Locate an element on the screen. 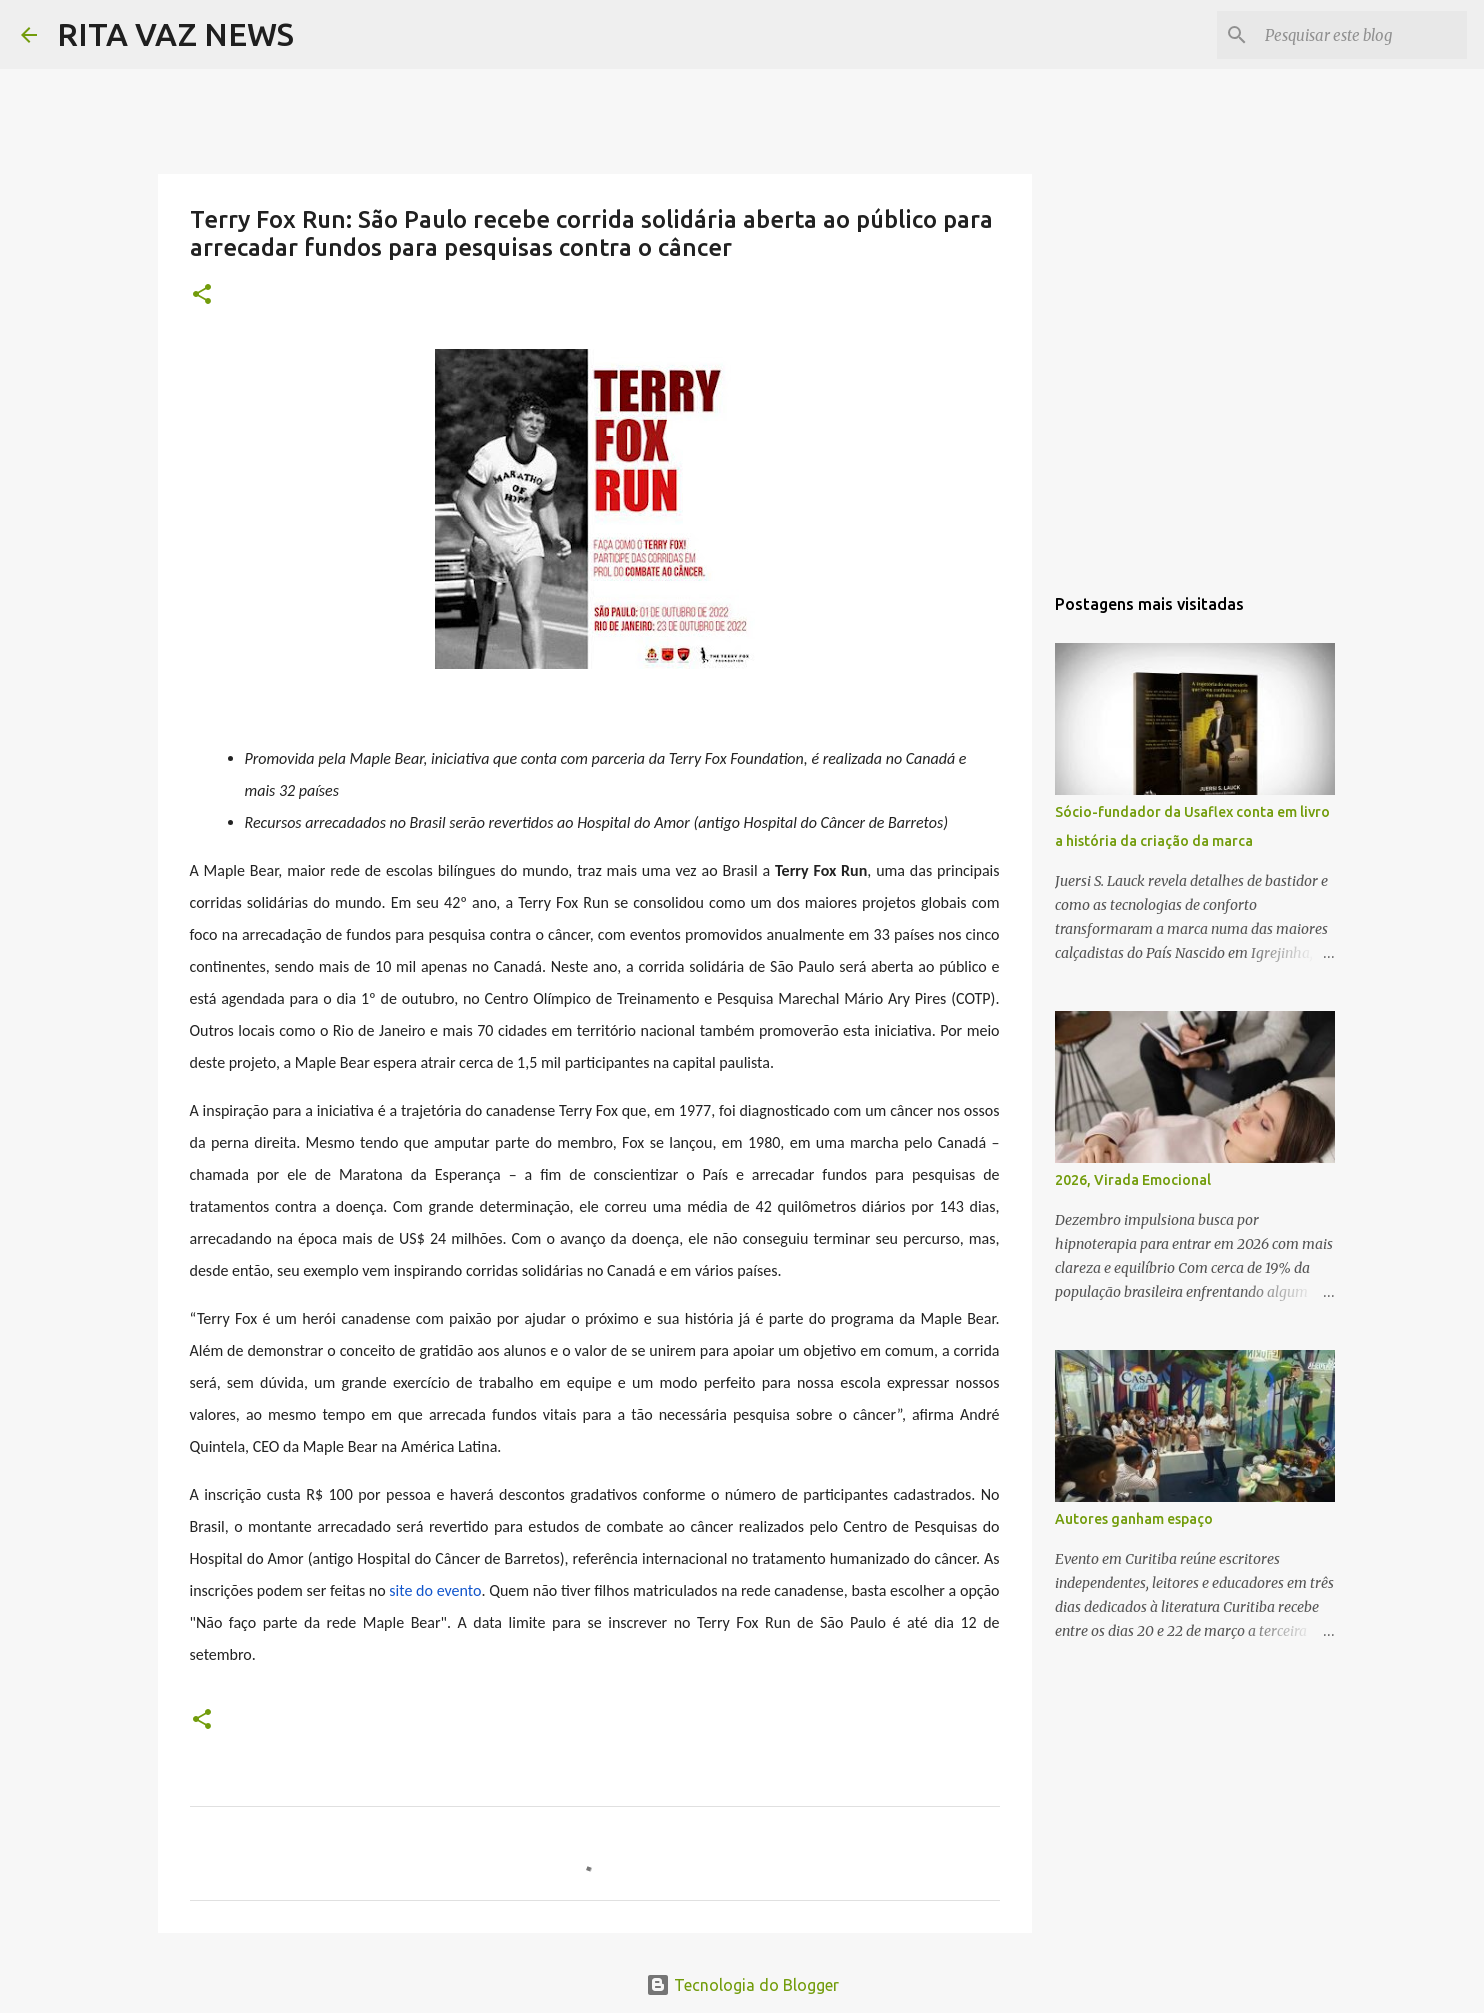  Tecnologia do Blogger is located at coordinates (742, 1985).